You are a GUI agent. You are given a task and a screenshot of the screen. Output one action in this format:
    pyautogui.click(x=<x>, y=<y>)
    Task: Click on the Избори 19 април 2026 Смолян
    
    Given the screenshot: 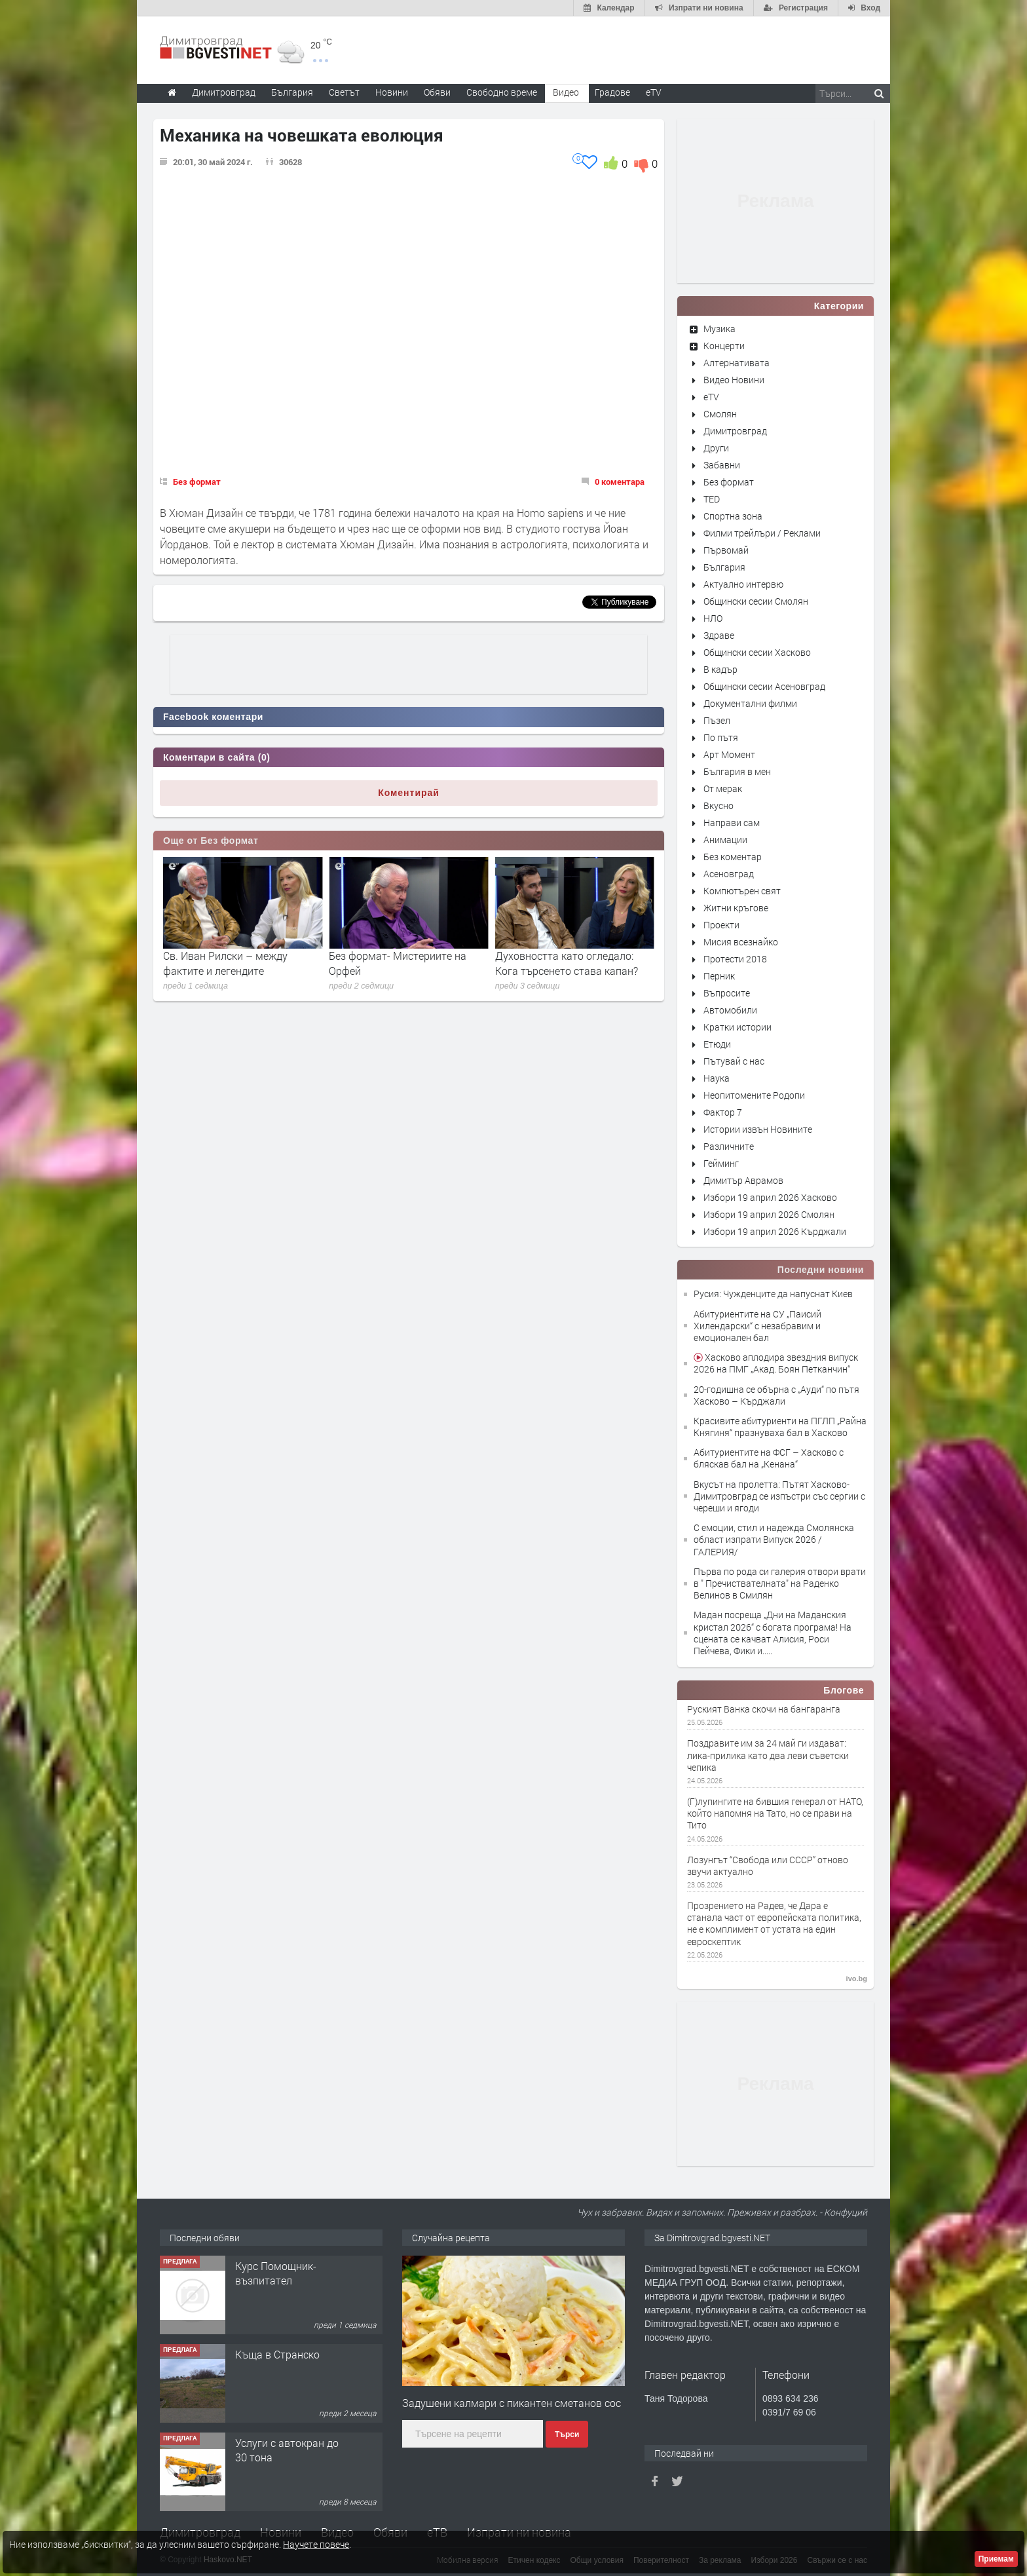 What is the action you would take?
    pyautogui.click(x=768, y=1214)
    